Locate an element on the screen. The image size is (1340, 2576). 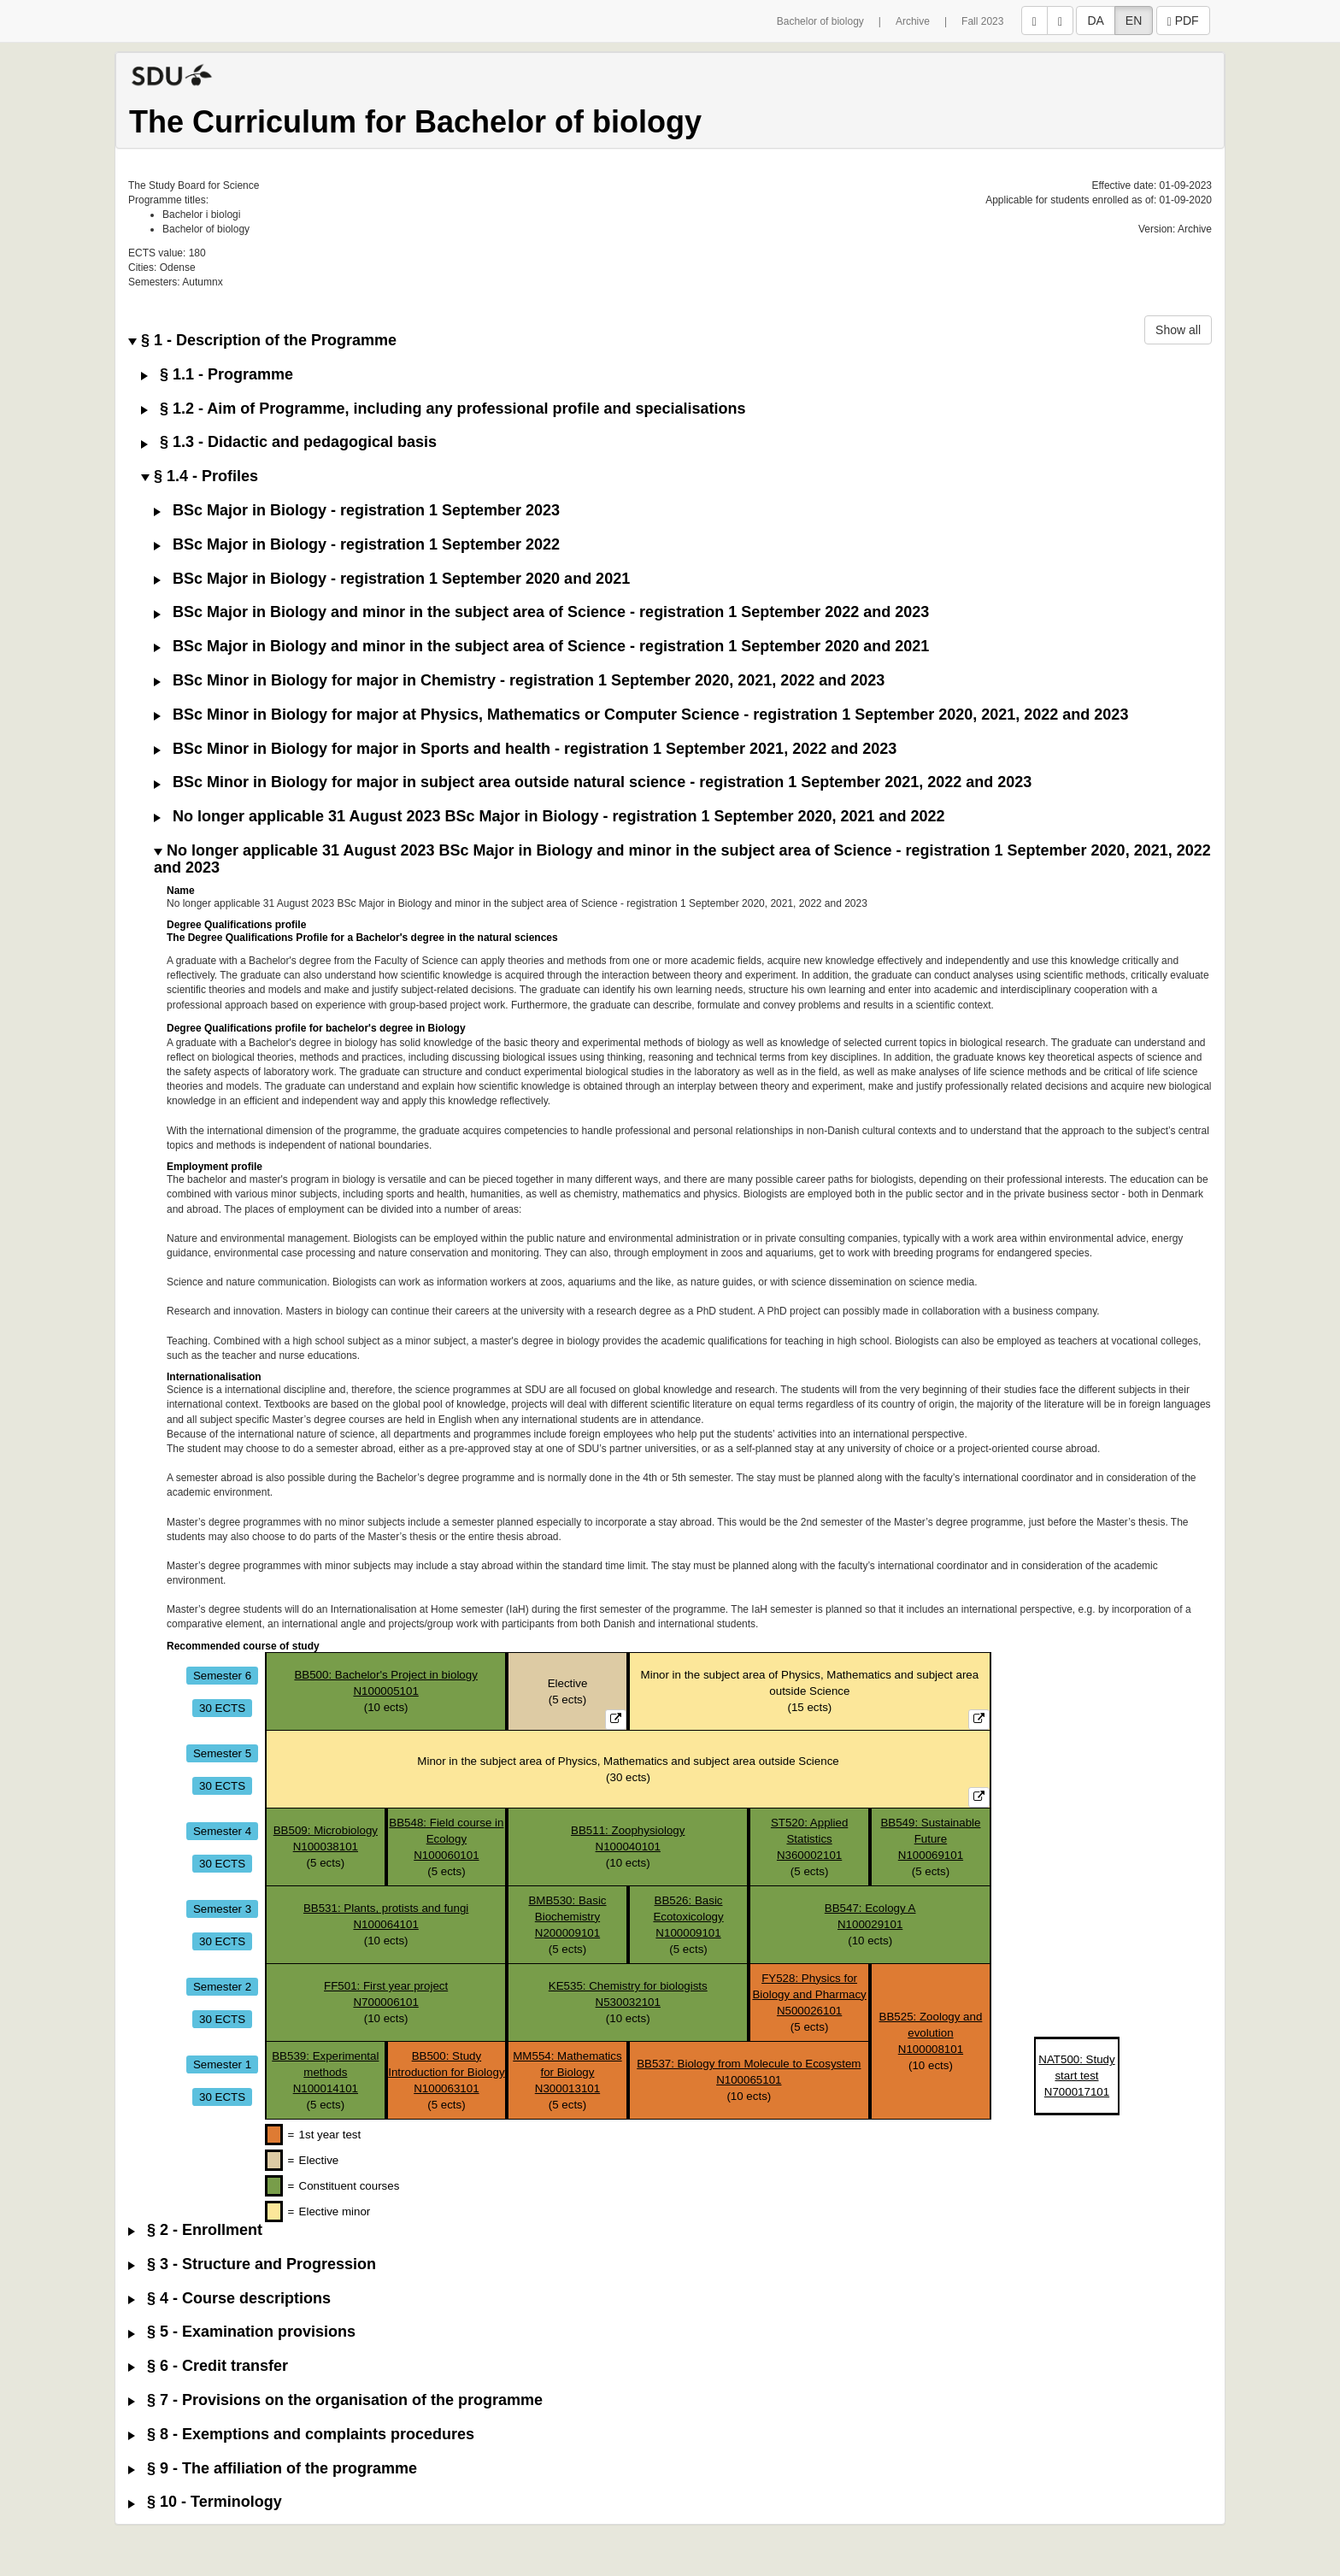
§ 9 - The affiliation of the programme is located at coordinates (272, 2469).